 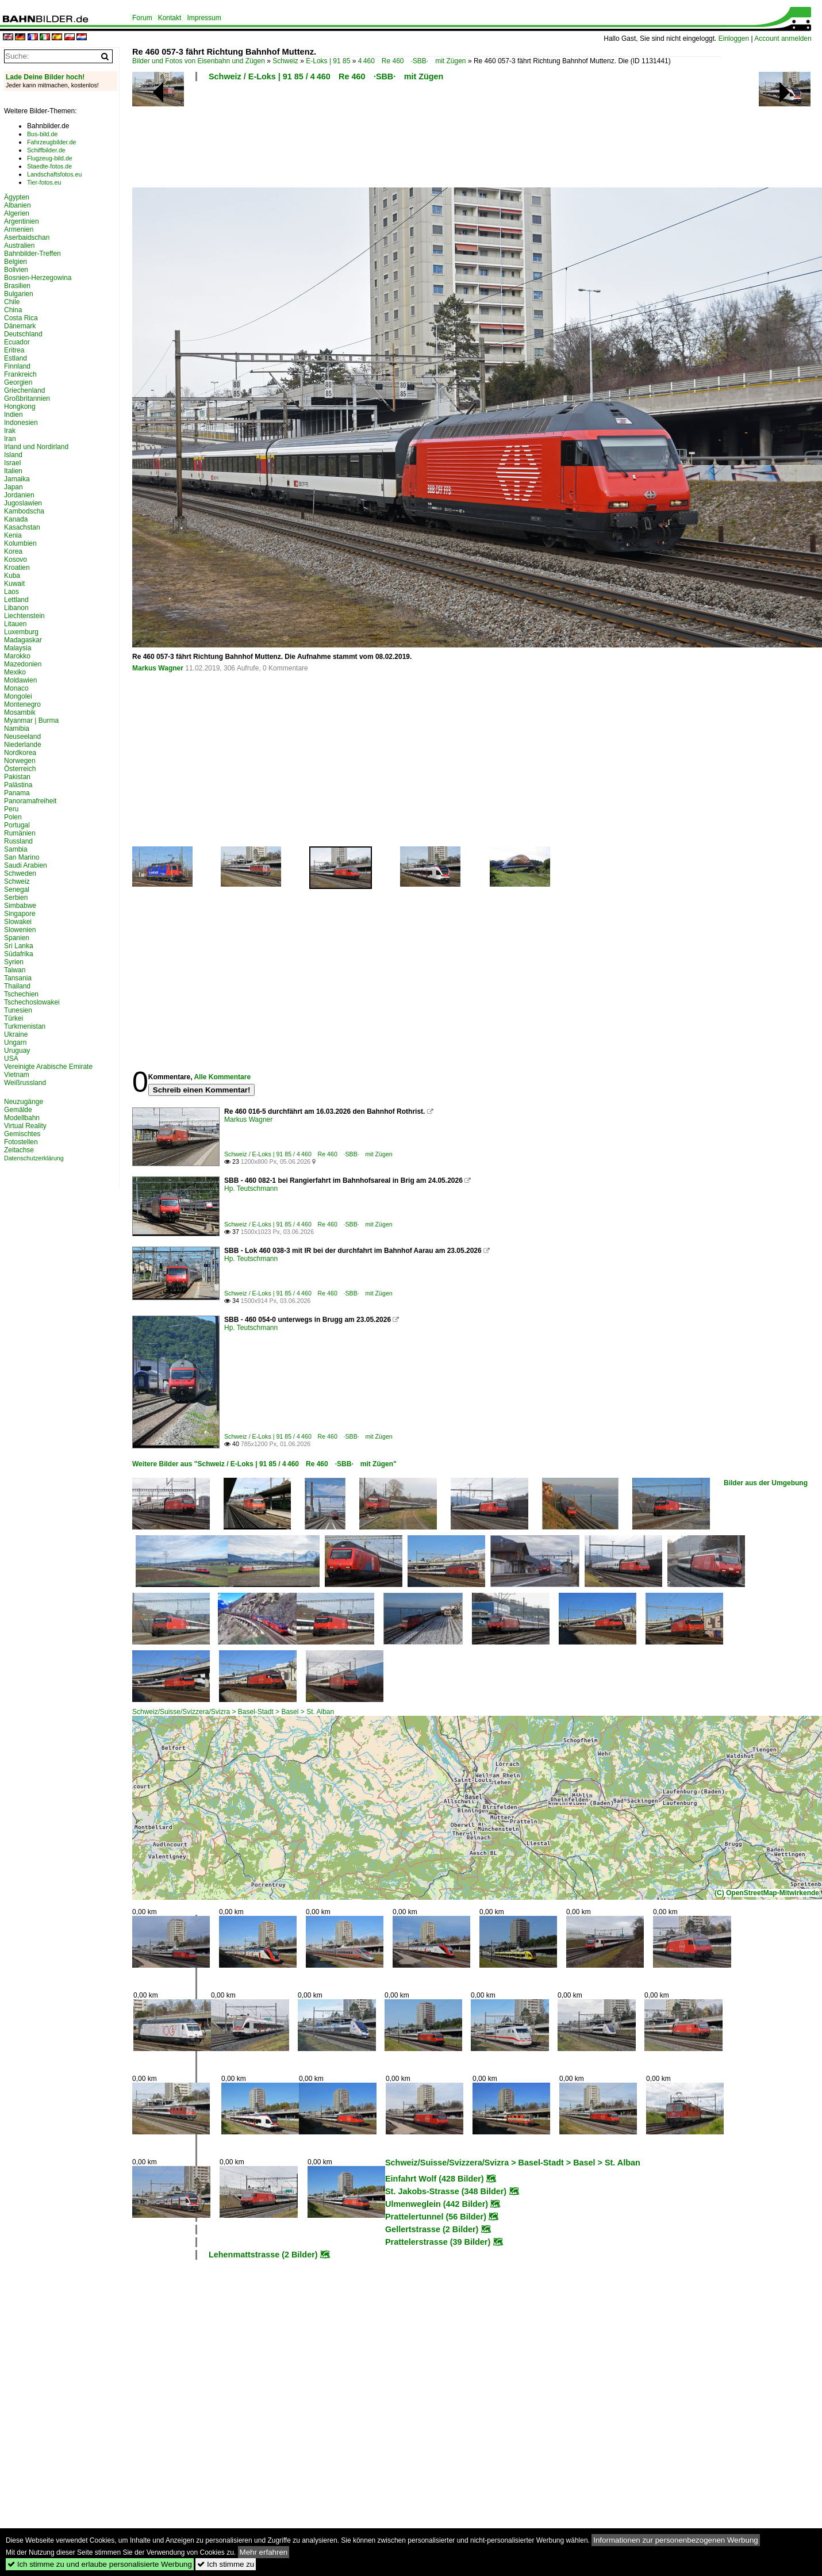 What do you see at coordinates (263, 2254) in the screenshot?
I see `Lehenmattstrasse (2 Bilder)` at bounding box center [263, 2254].